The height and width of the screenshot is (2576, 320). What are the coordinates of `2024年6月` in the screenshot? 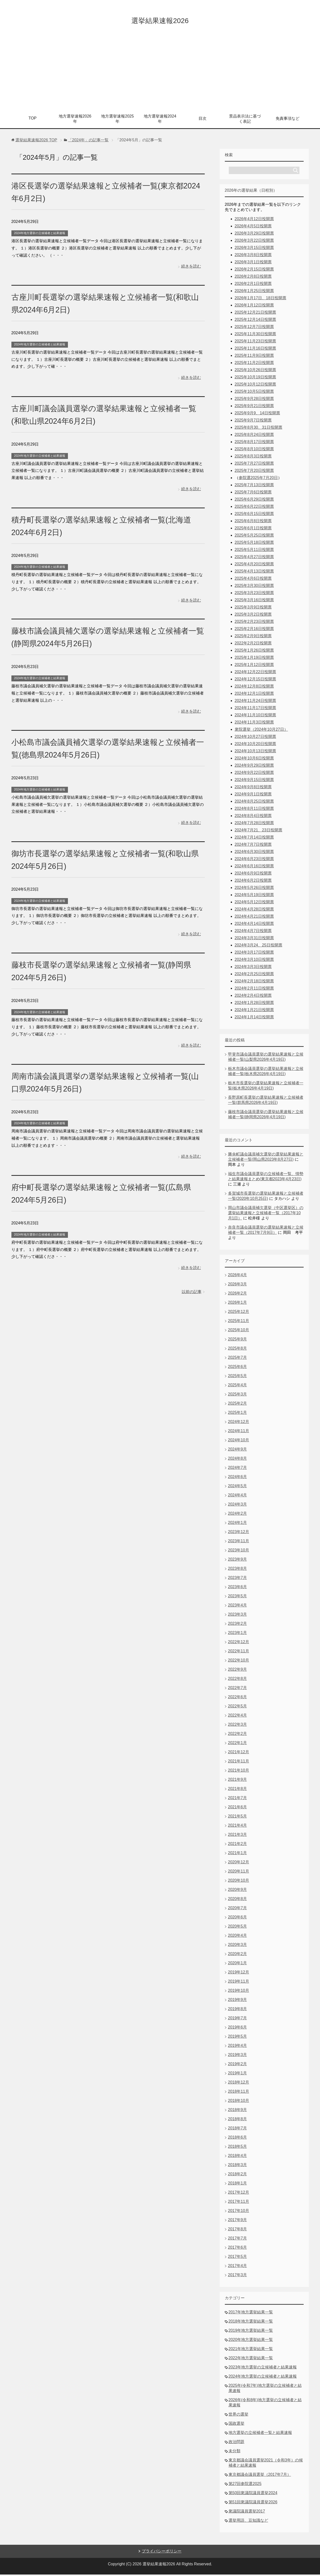 It's located at (237, 1478).